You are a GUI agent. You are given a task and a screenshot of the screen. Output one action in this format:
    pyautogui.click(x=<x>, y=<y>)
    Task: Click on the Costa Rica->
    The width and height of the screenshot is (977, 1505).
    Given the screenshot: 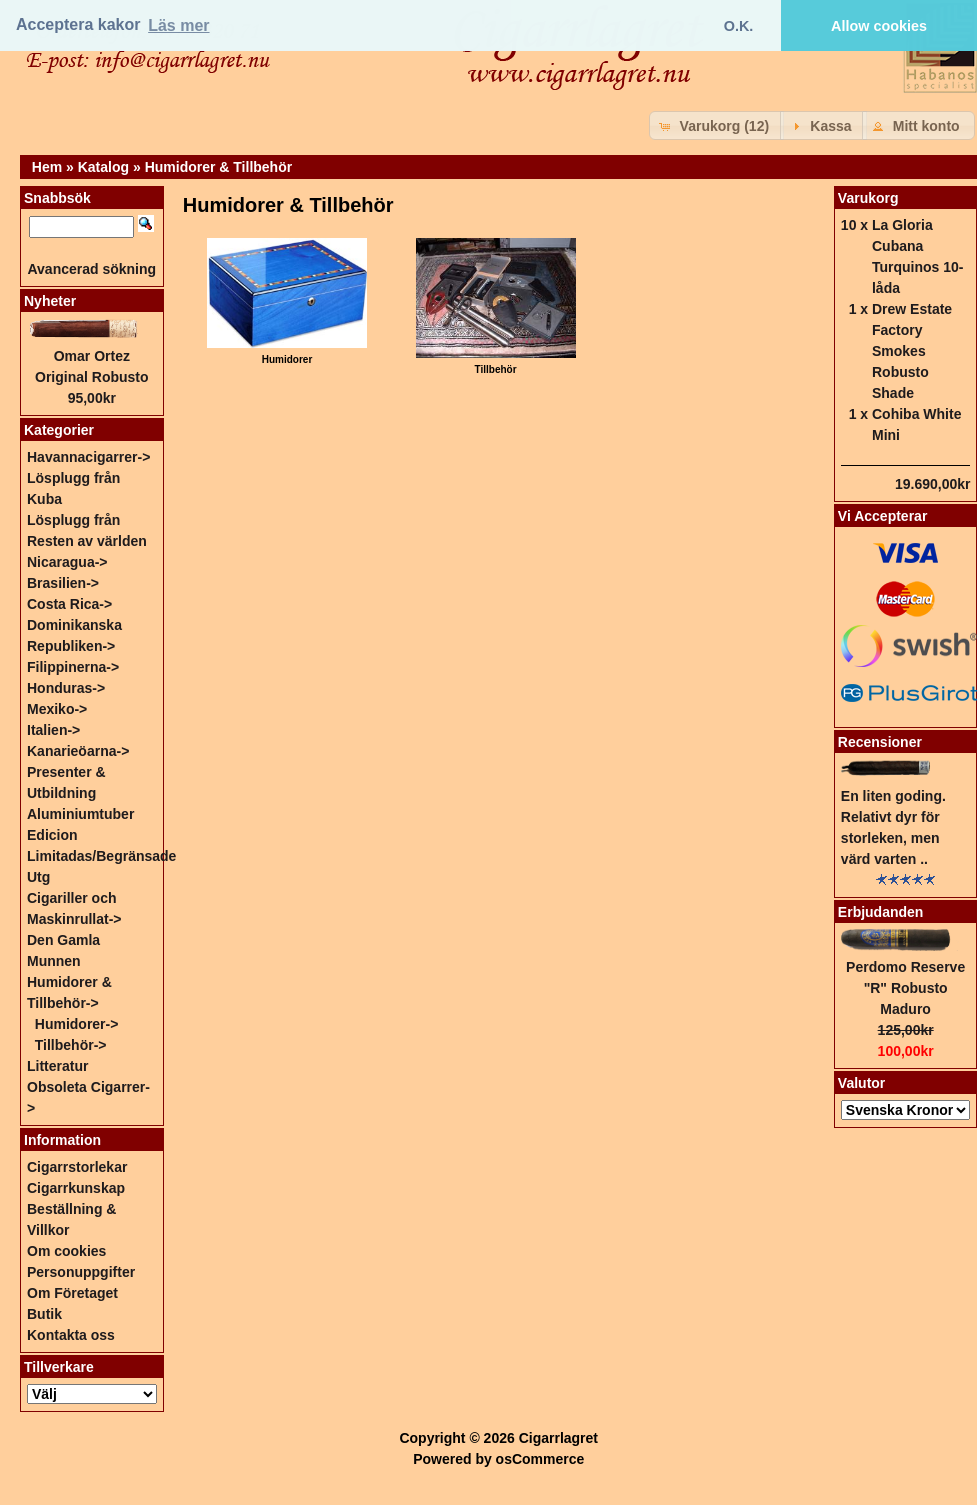 What is the action you would take?
    pyautogui.click(x=69, y=604)
    